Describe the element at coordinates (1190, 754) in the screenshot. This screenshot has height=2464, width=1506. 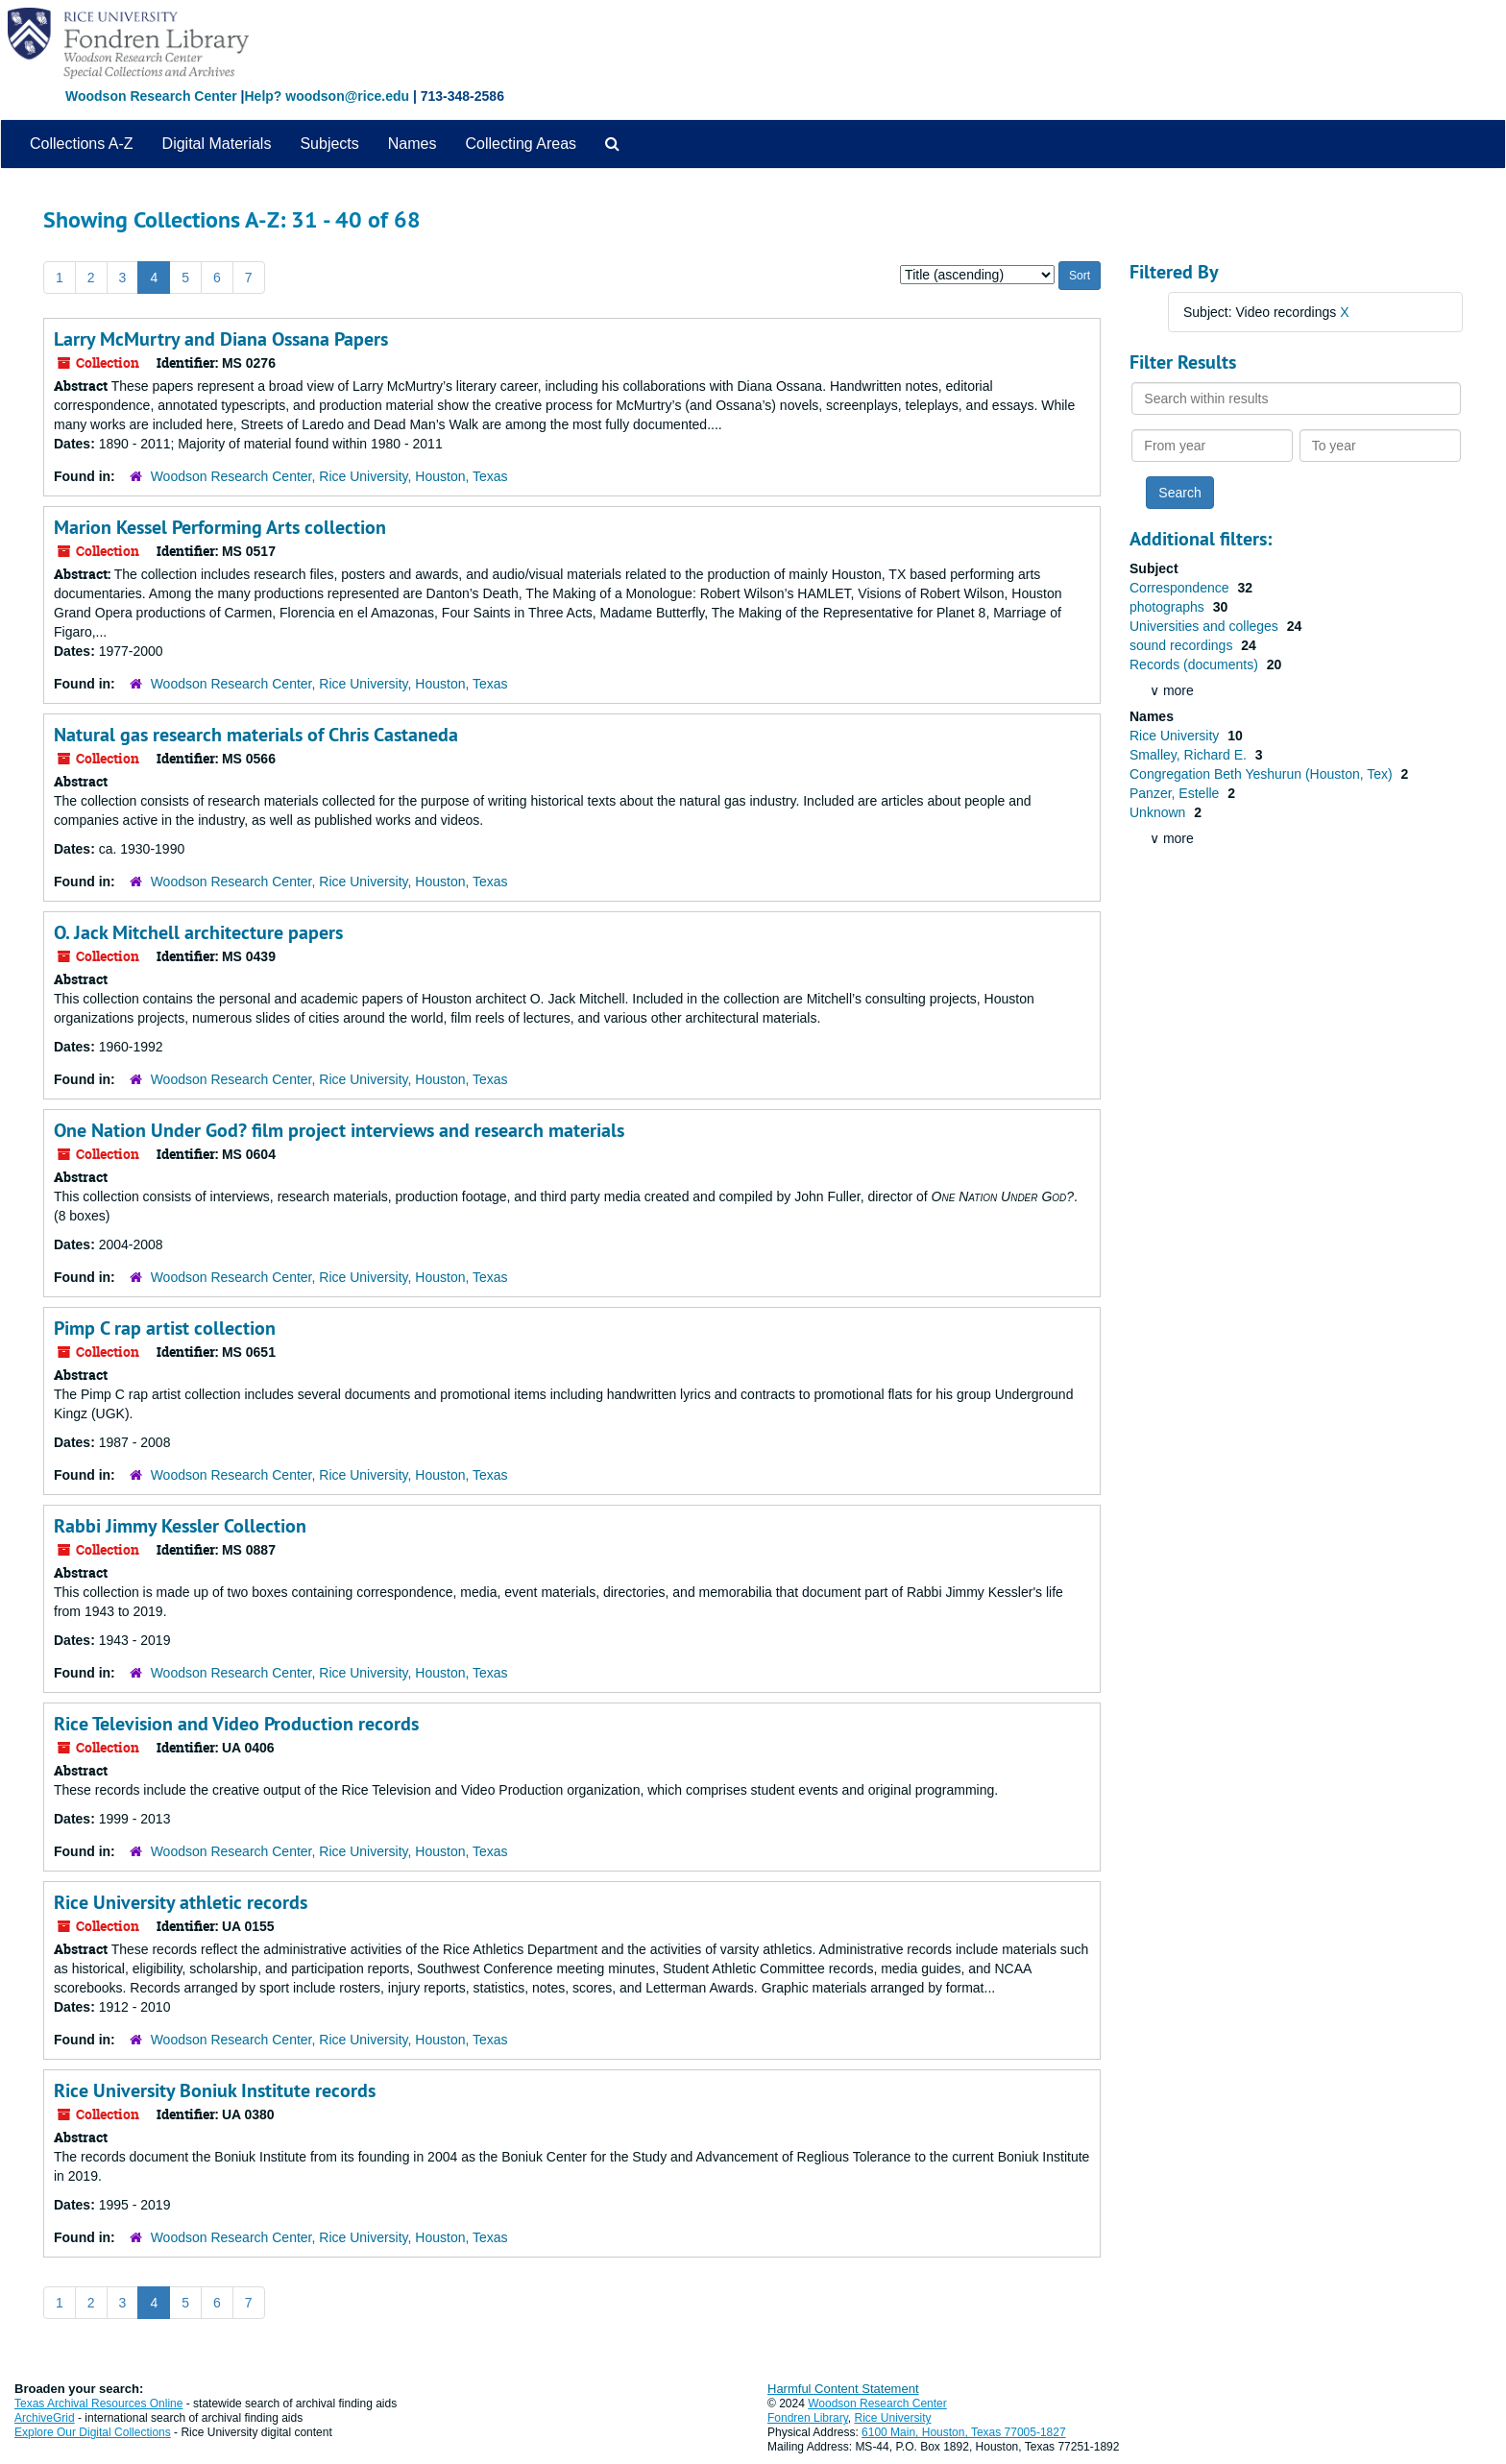
I see `Smalley, Richard E.` at that location.